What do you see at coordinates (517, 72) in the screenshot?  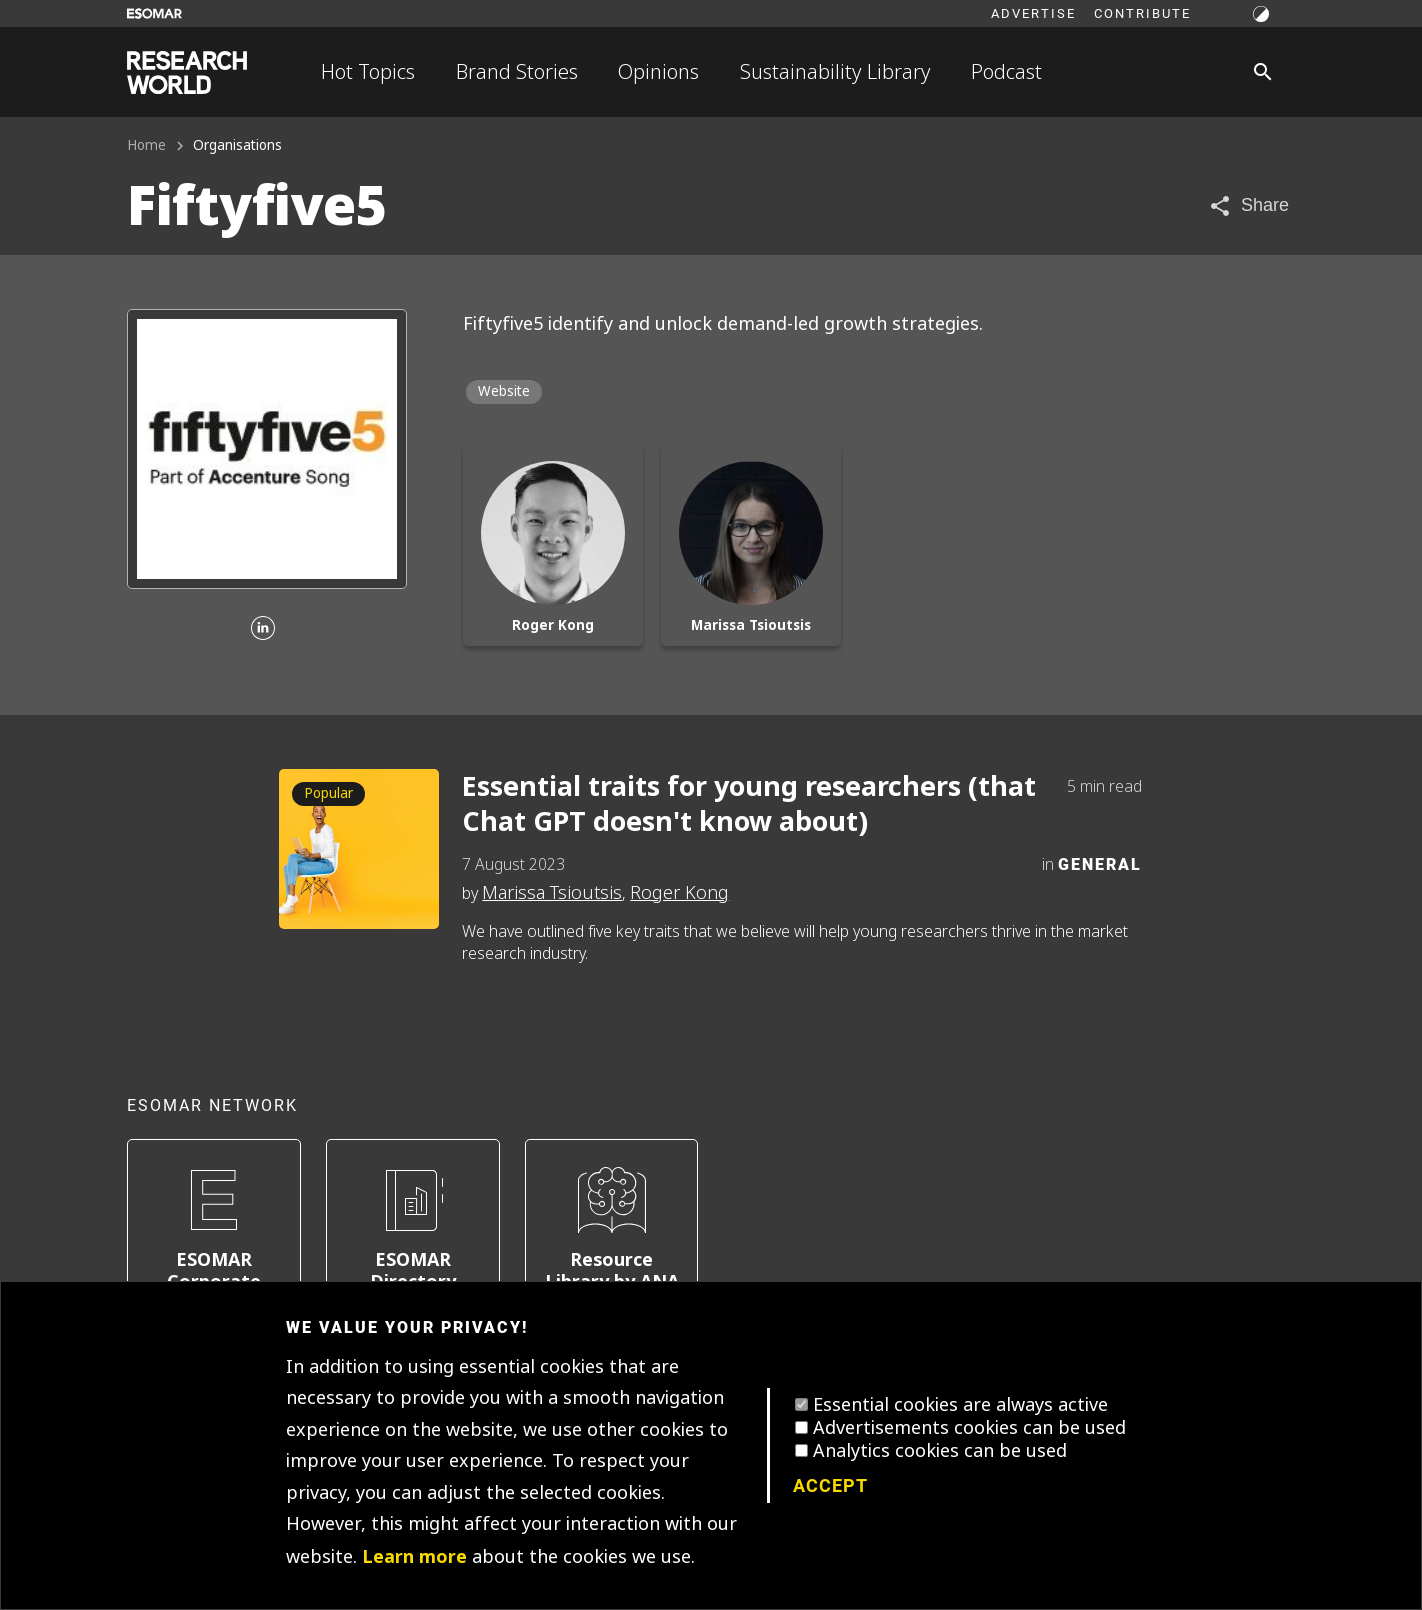 I see `Brand Stories` at bounding box center [517, 72].